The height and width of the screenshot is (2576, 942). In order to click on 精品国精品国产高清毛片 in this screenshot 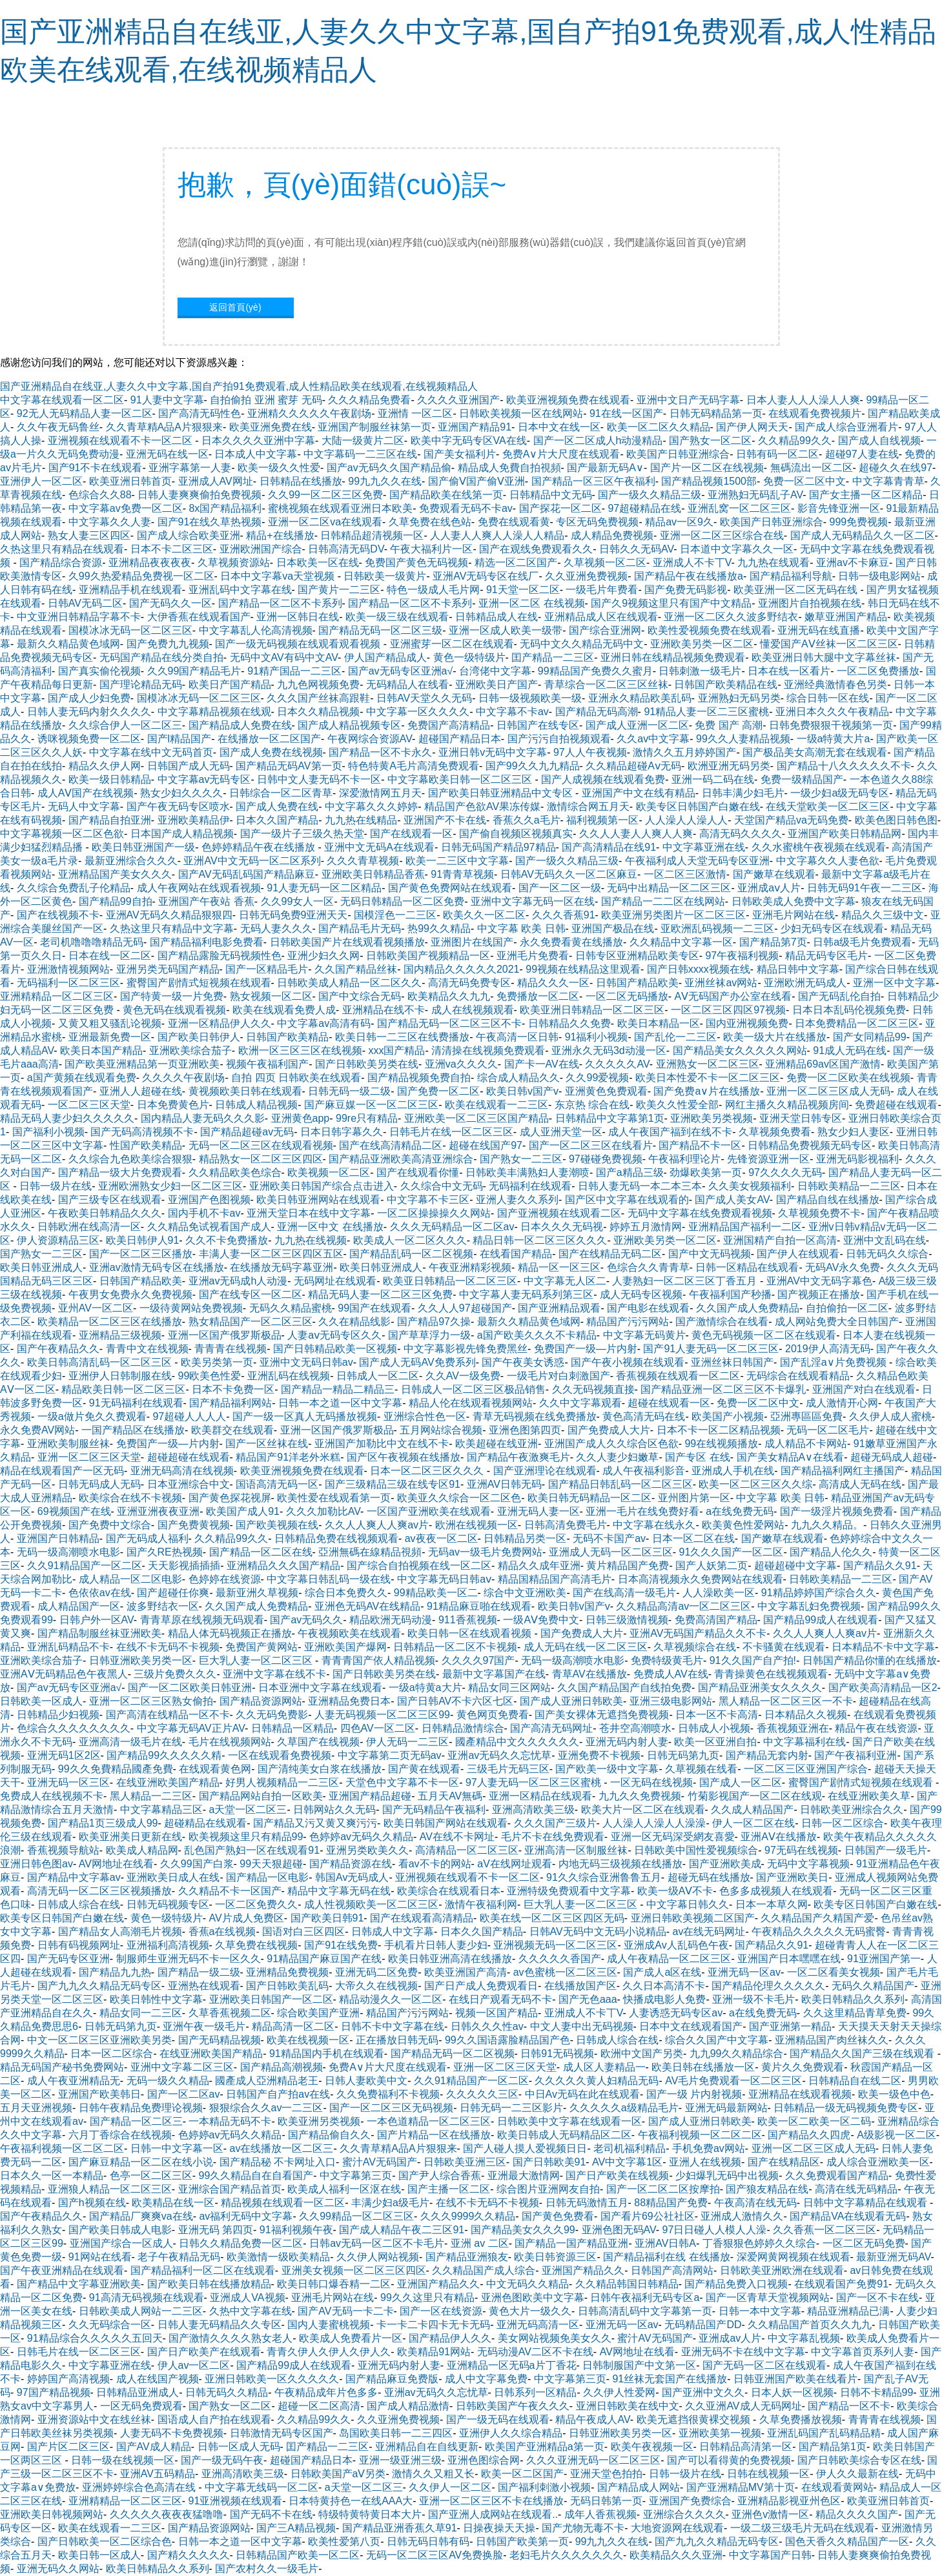, I will do `click(554, 1579)`.